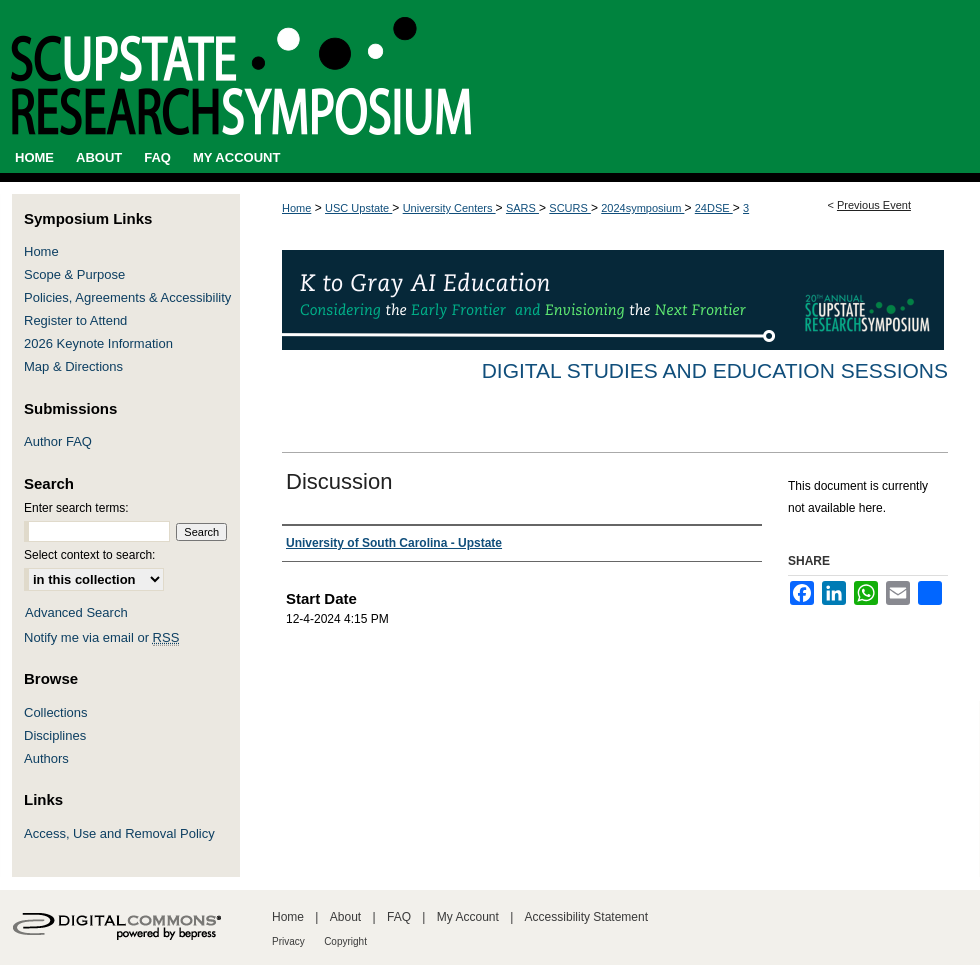 The image size is (980, 965). Describe the element at coordinates (468, 917) in the screenshot. I see `My Account` at that location.